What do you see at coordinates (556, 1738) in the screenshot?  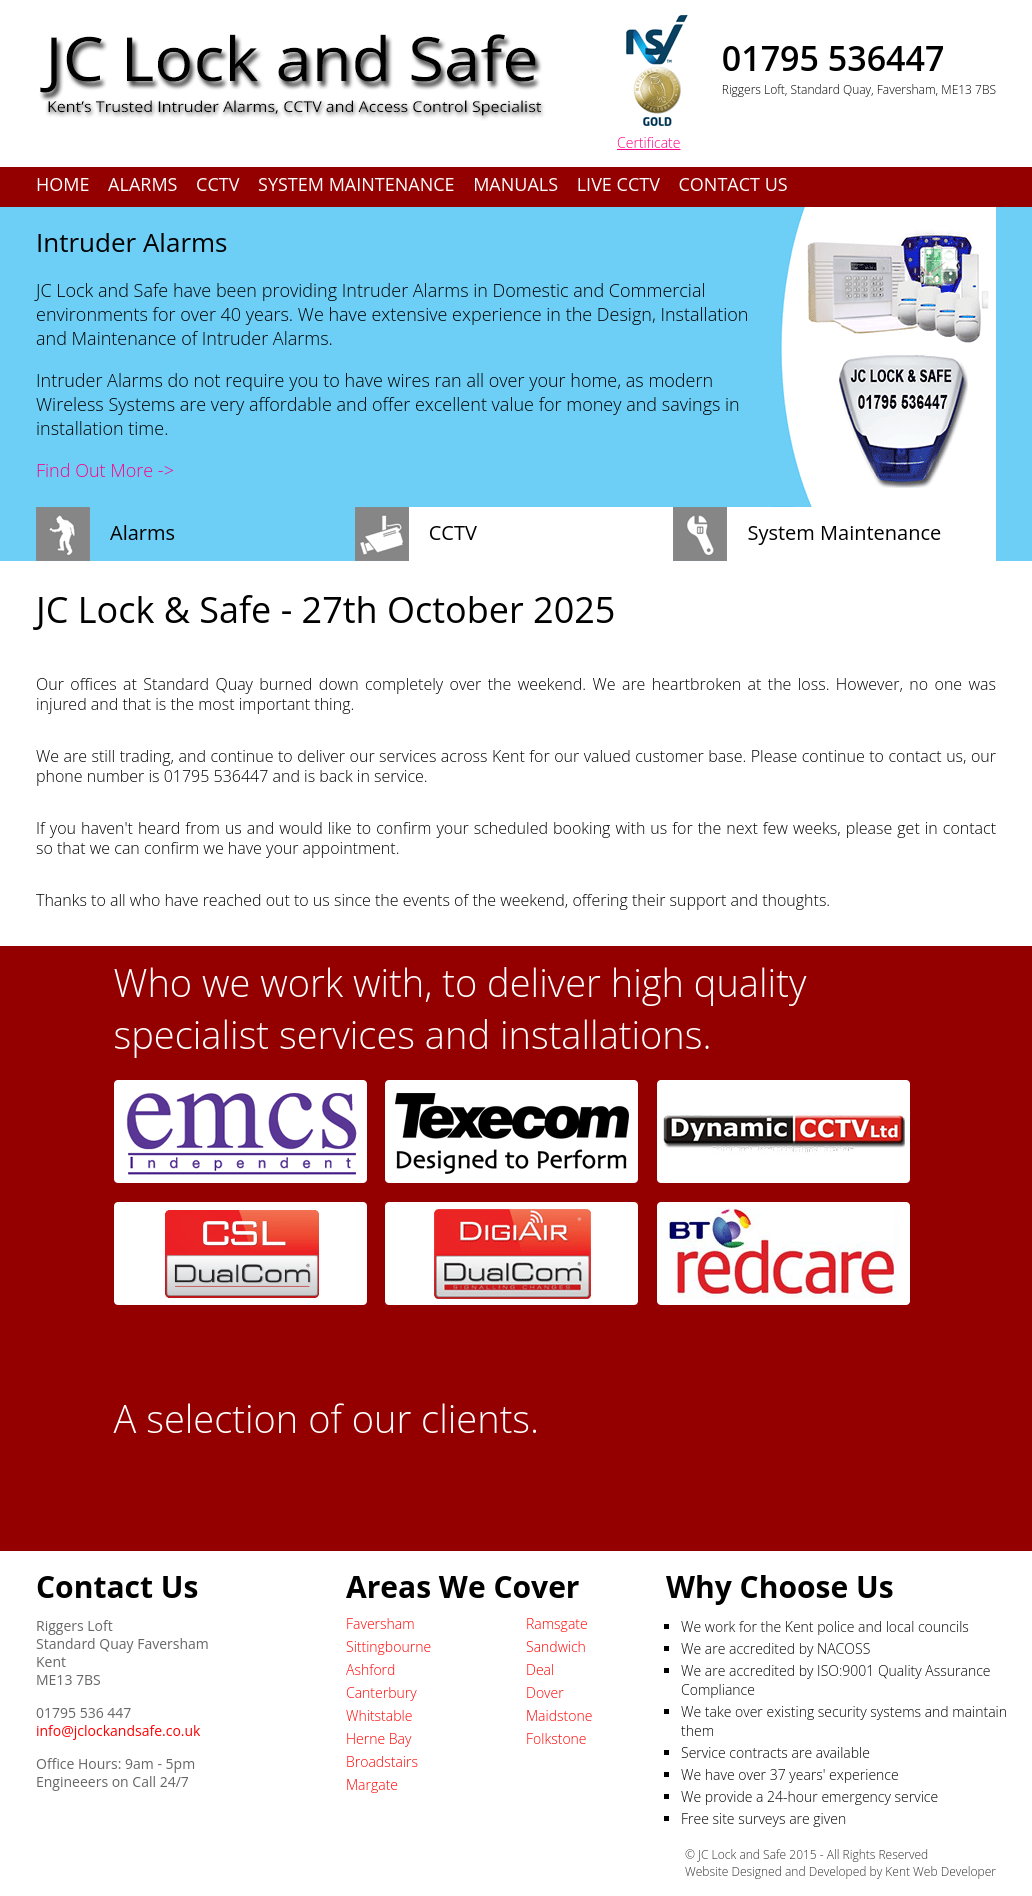 I see `Folkstone` at bounding box center [556, 1738].